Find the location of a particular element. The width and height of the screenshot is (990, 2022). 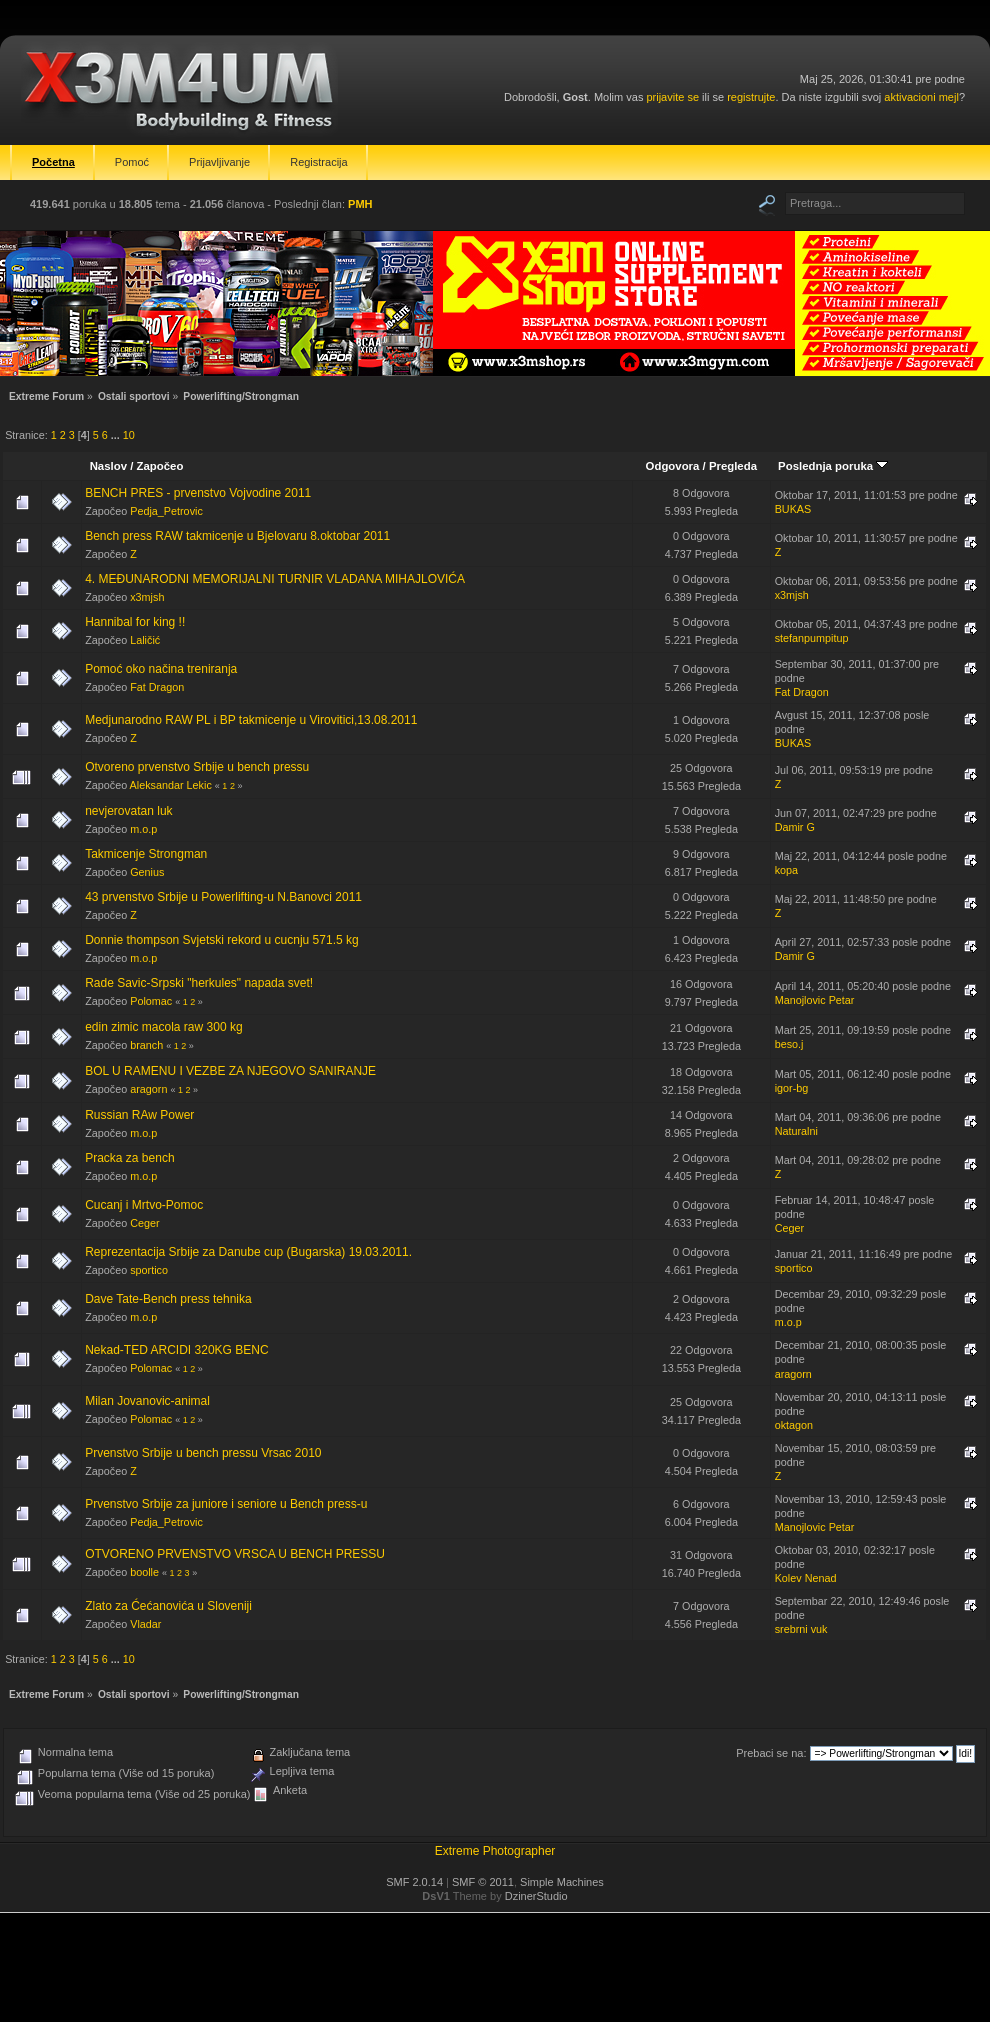

SMF © 2011 is located at coordinates (483, 1882).